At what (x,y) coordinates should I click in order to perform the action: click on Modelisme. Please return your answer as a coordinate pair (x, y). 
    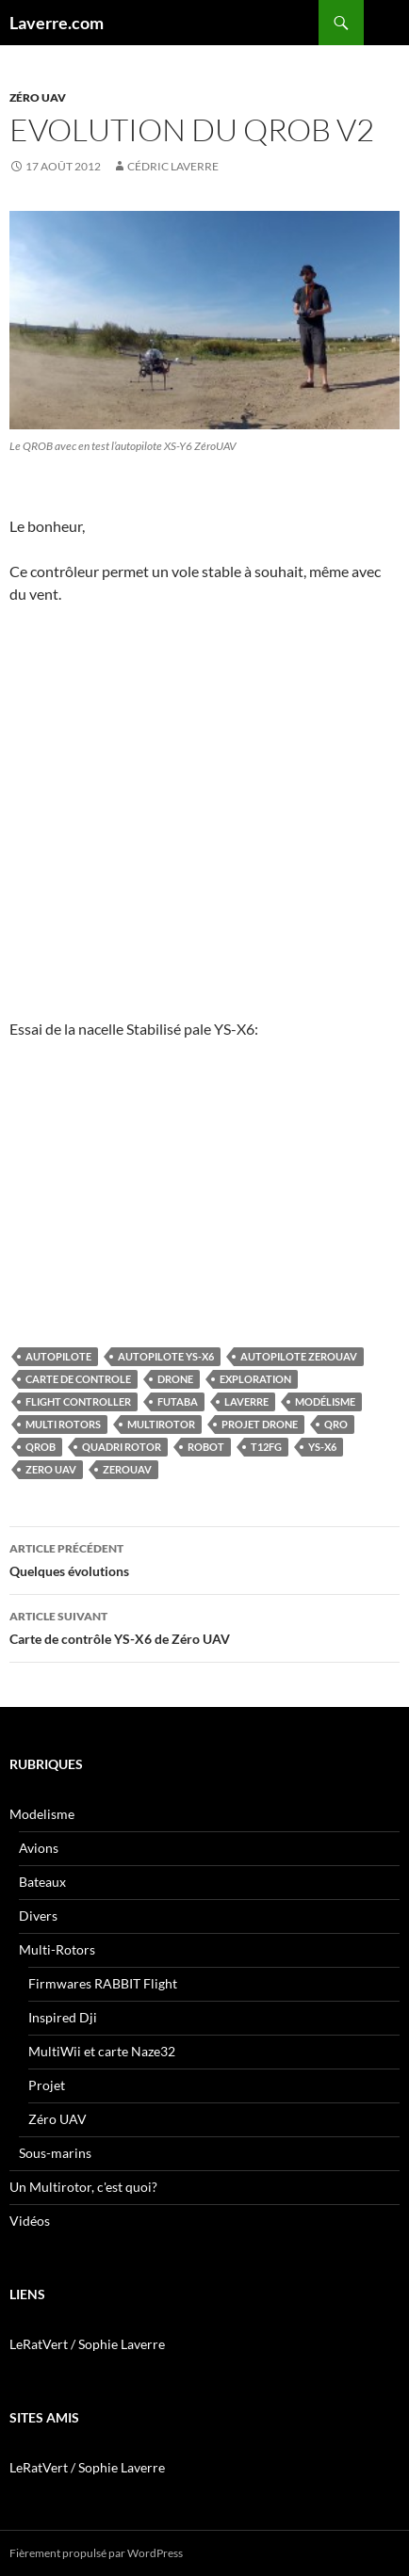
    Looking at the image, I should click on (41, 1814).